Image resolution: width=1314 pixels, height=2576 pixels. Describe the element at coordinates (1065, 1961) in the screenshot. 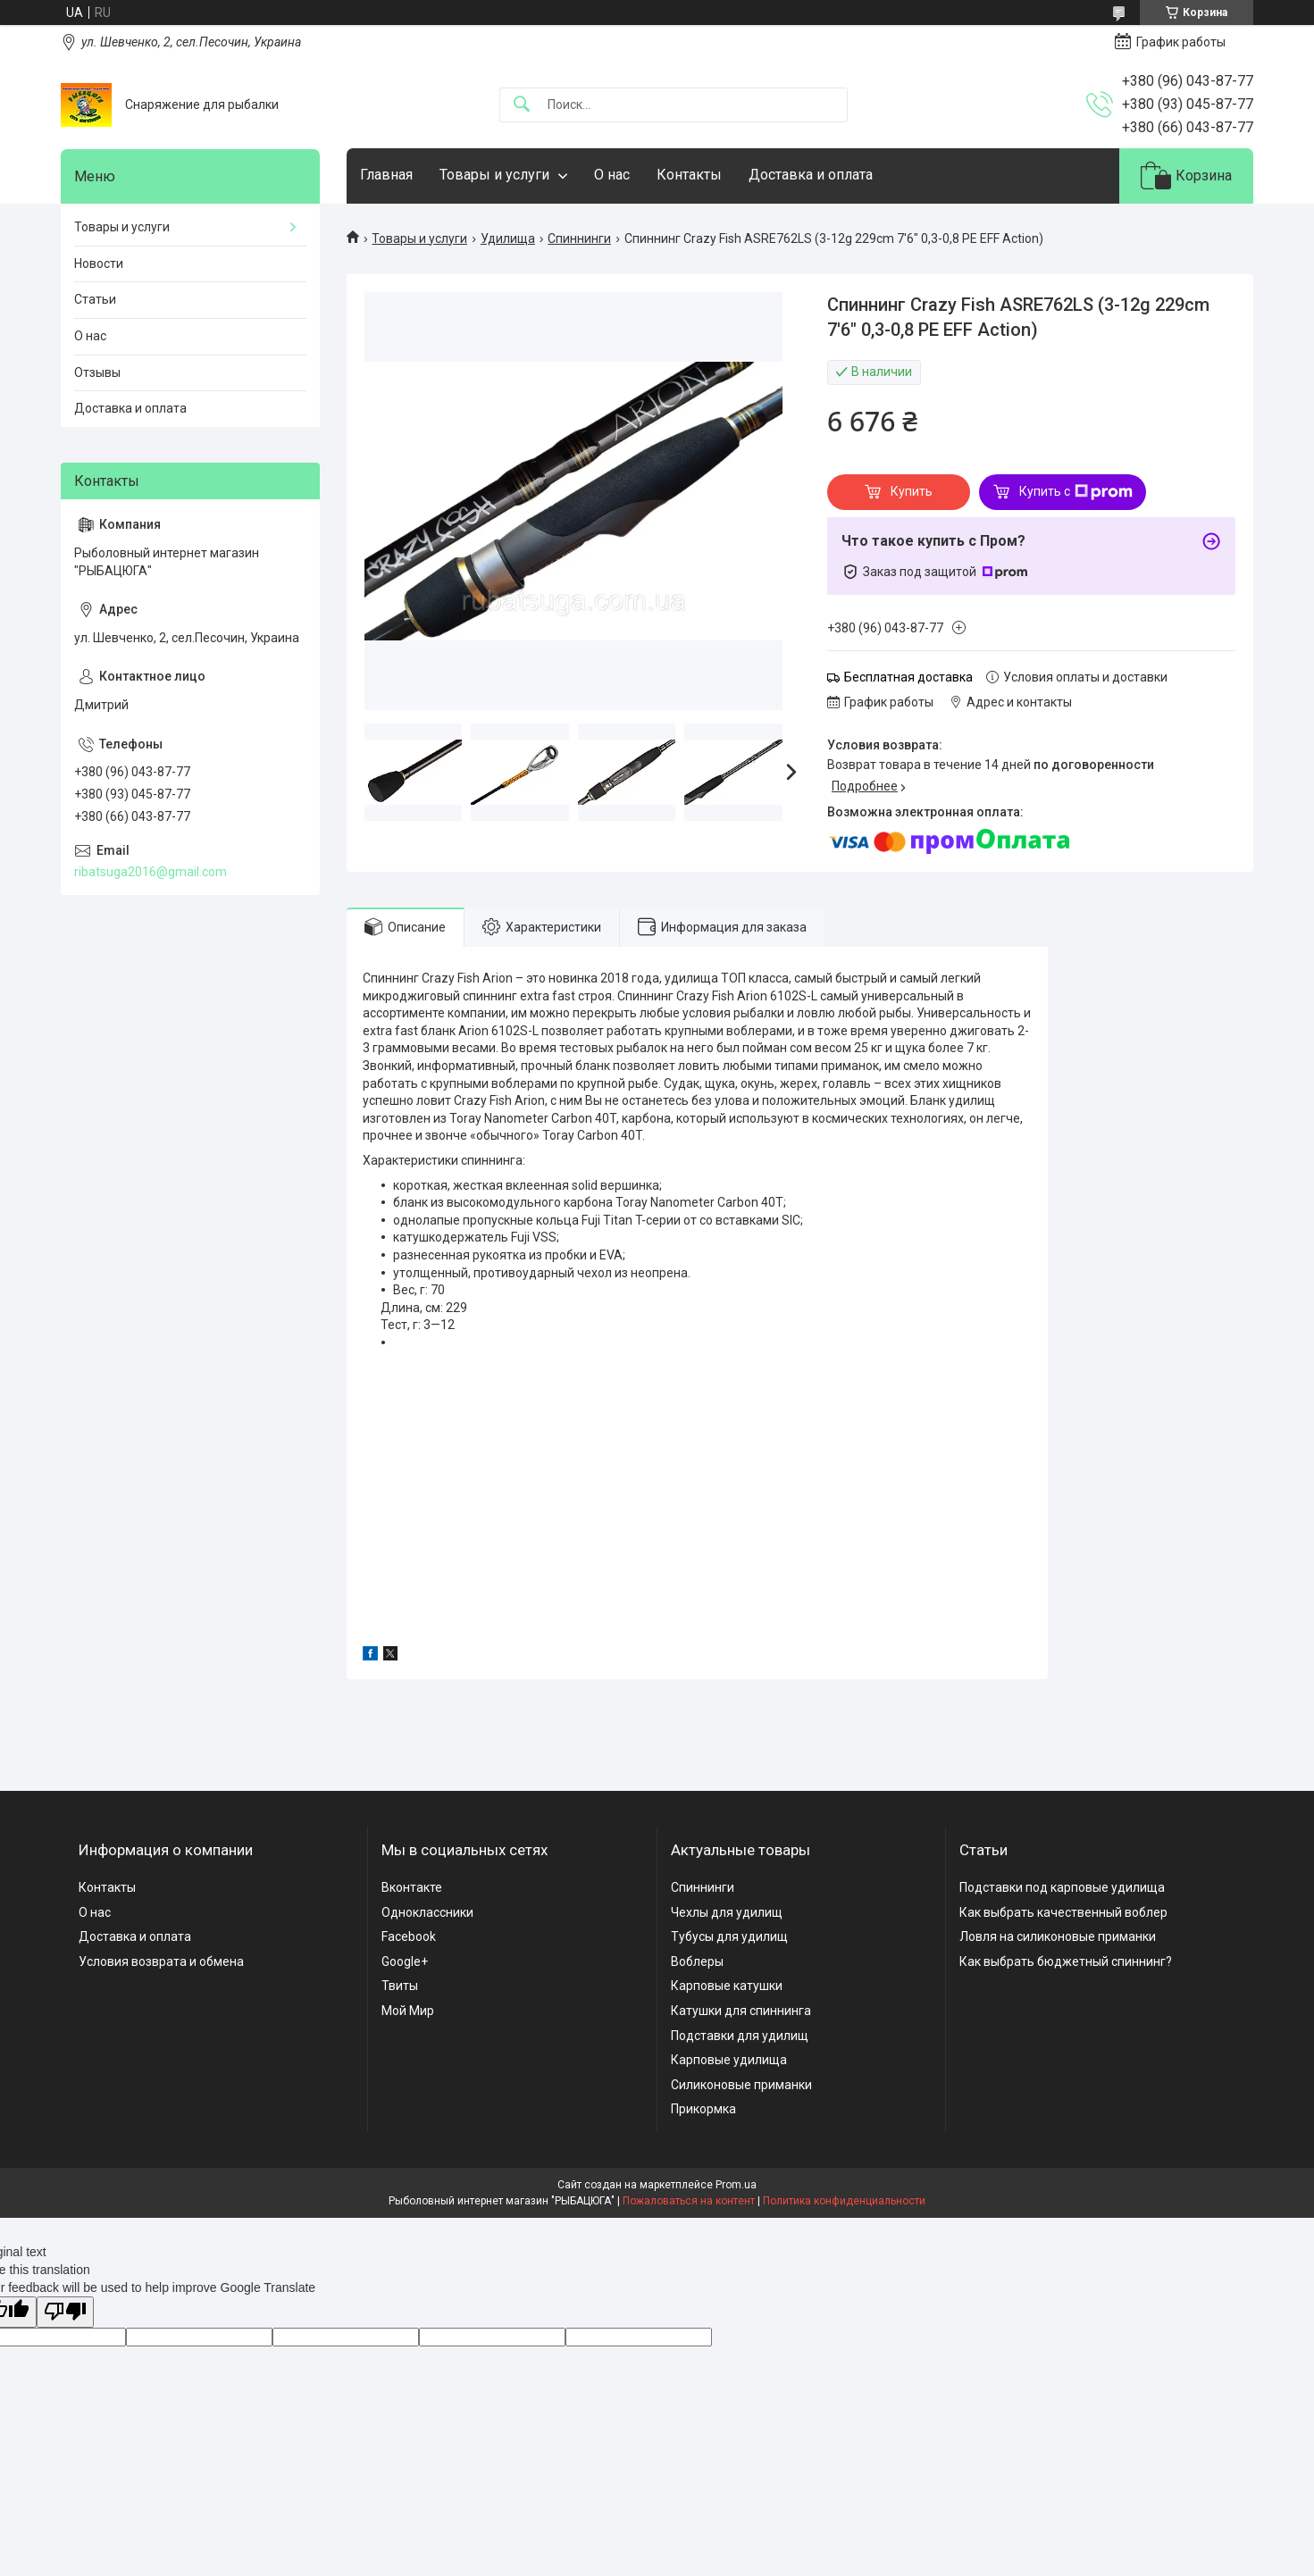

I see `Как выбрать бюджетный спиннинг?` at that location.